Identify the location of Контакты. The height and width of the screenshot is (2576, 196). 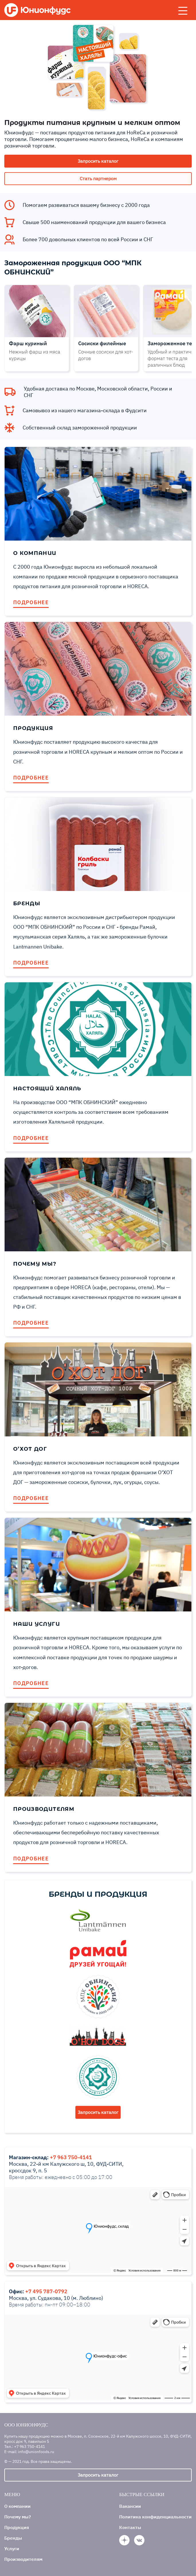
(130, 2527).